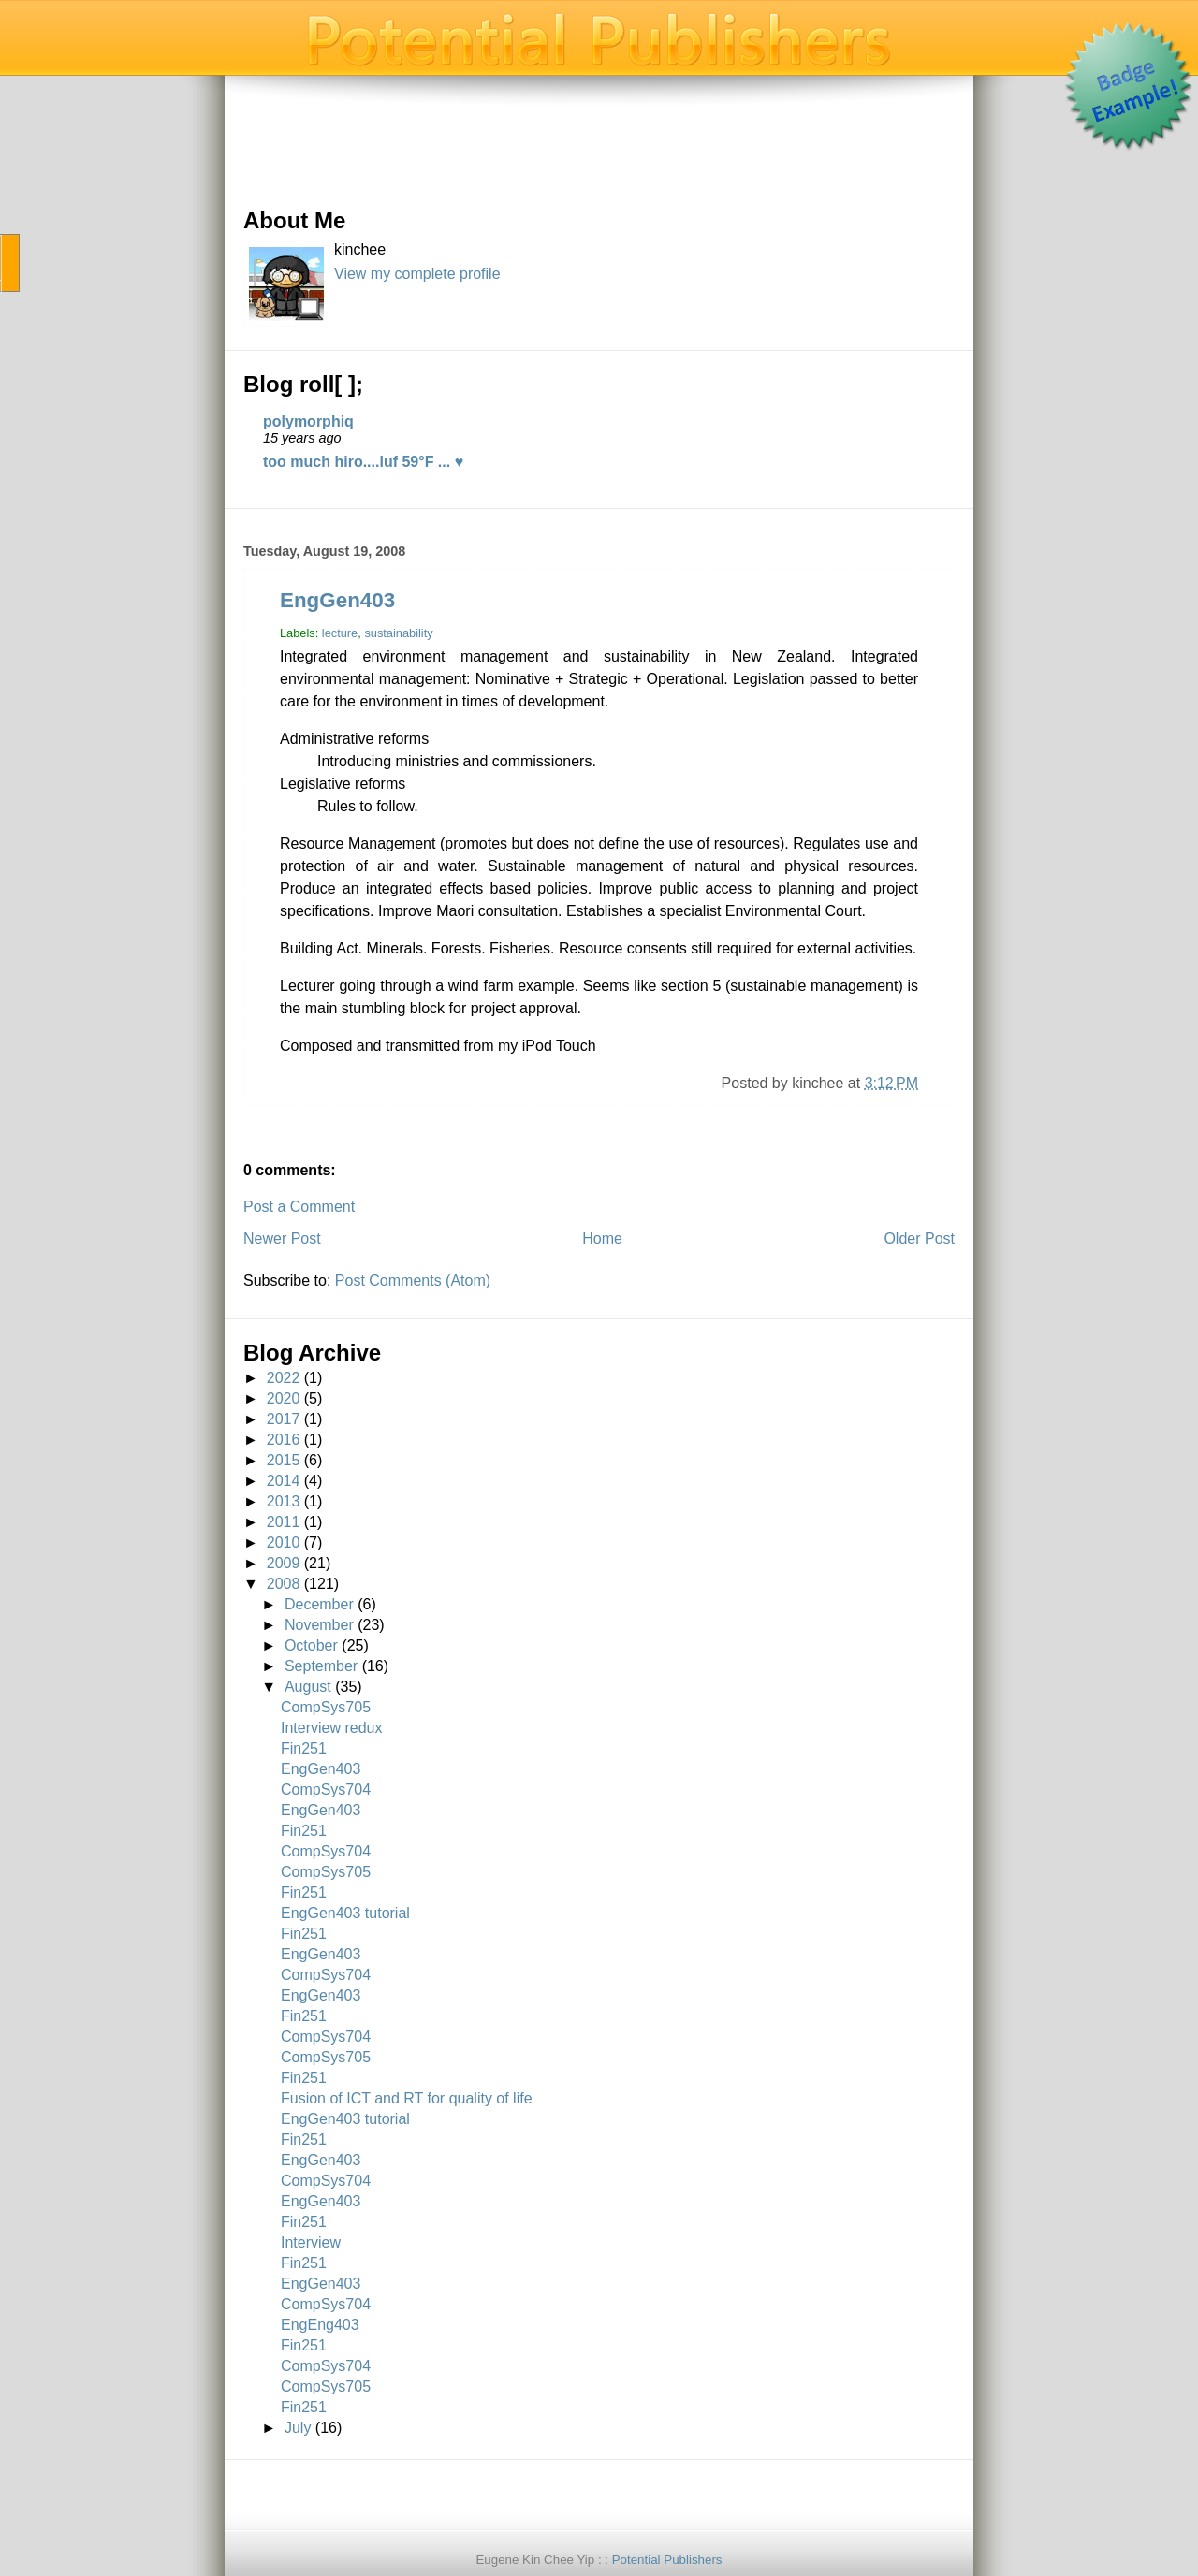 The width and height of the screenshot is (1198, 2576). I want to click on December, so click(319, 1604).